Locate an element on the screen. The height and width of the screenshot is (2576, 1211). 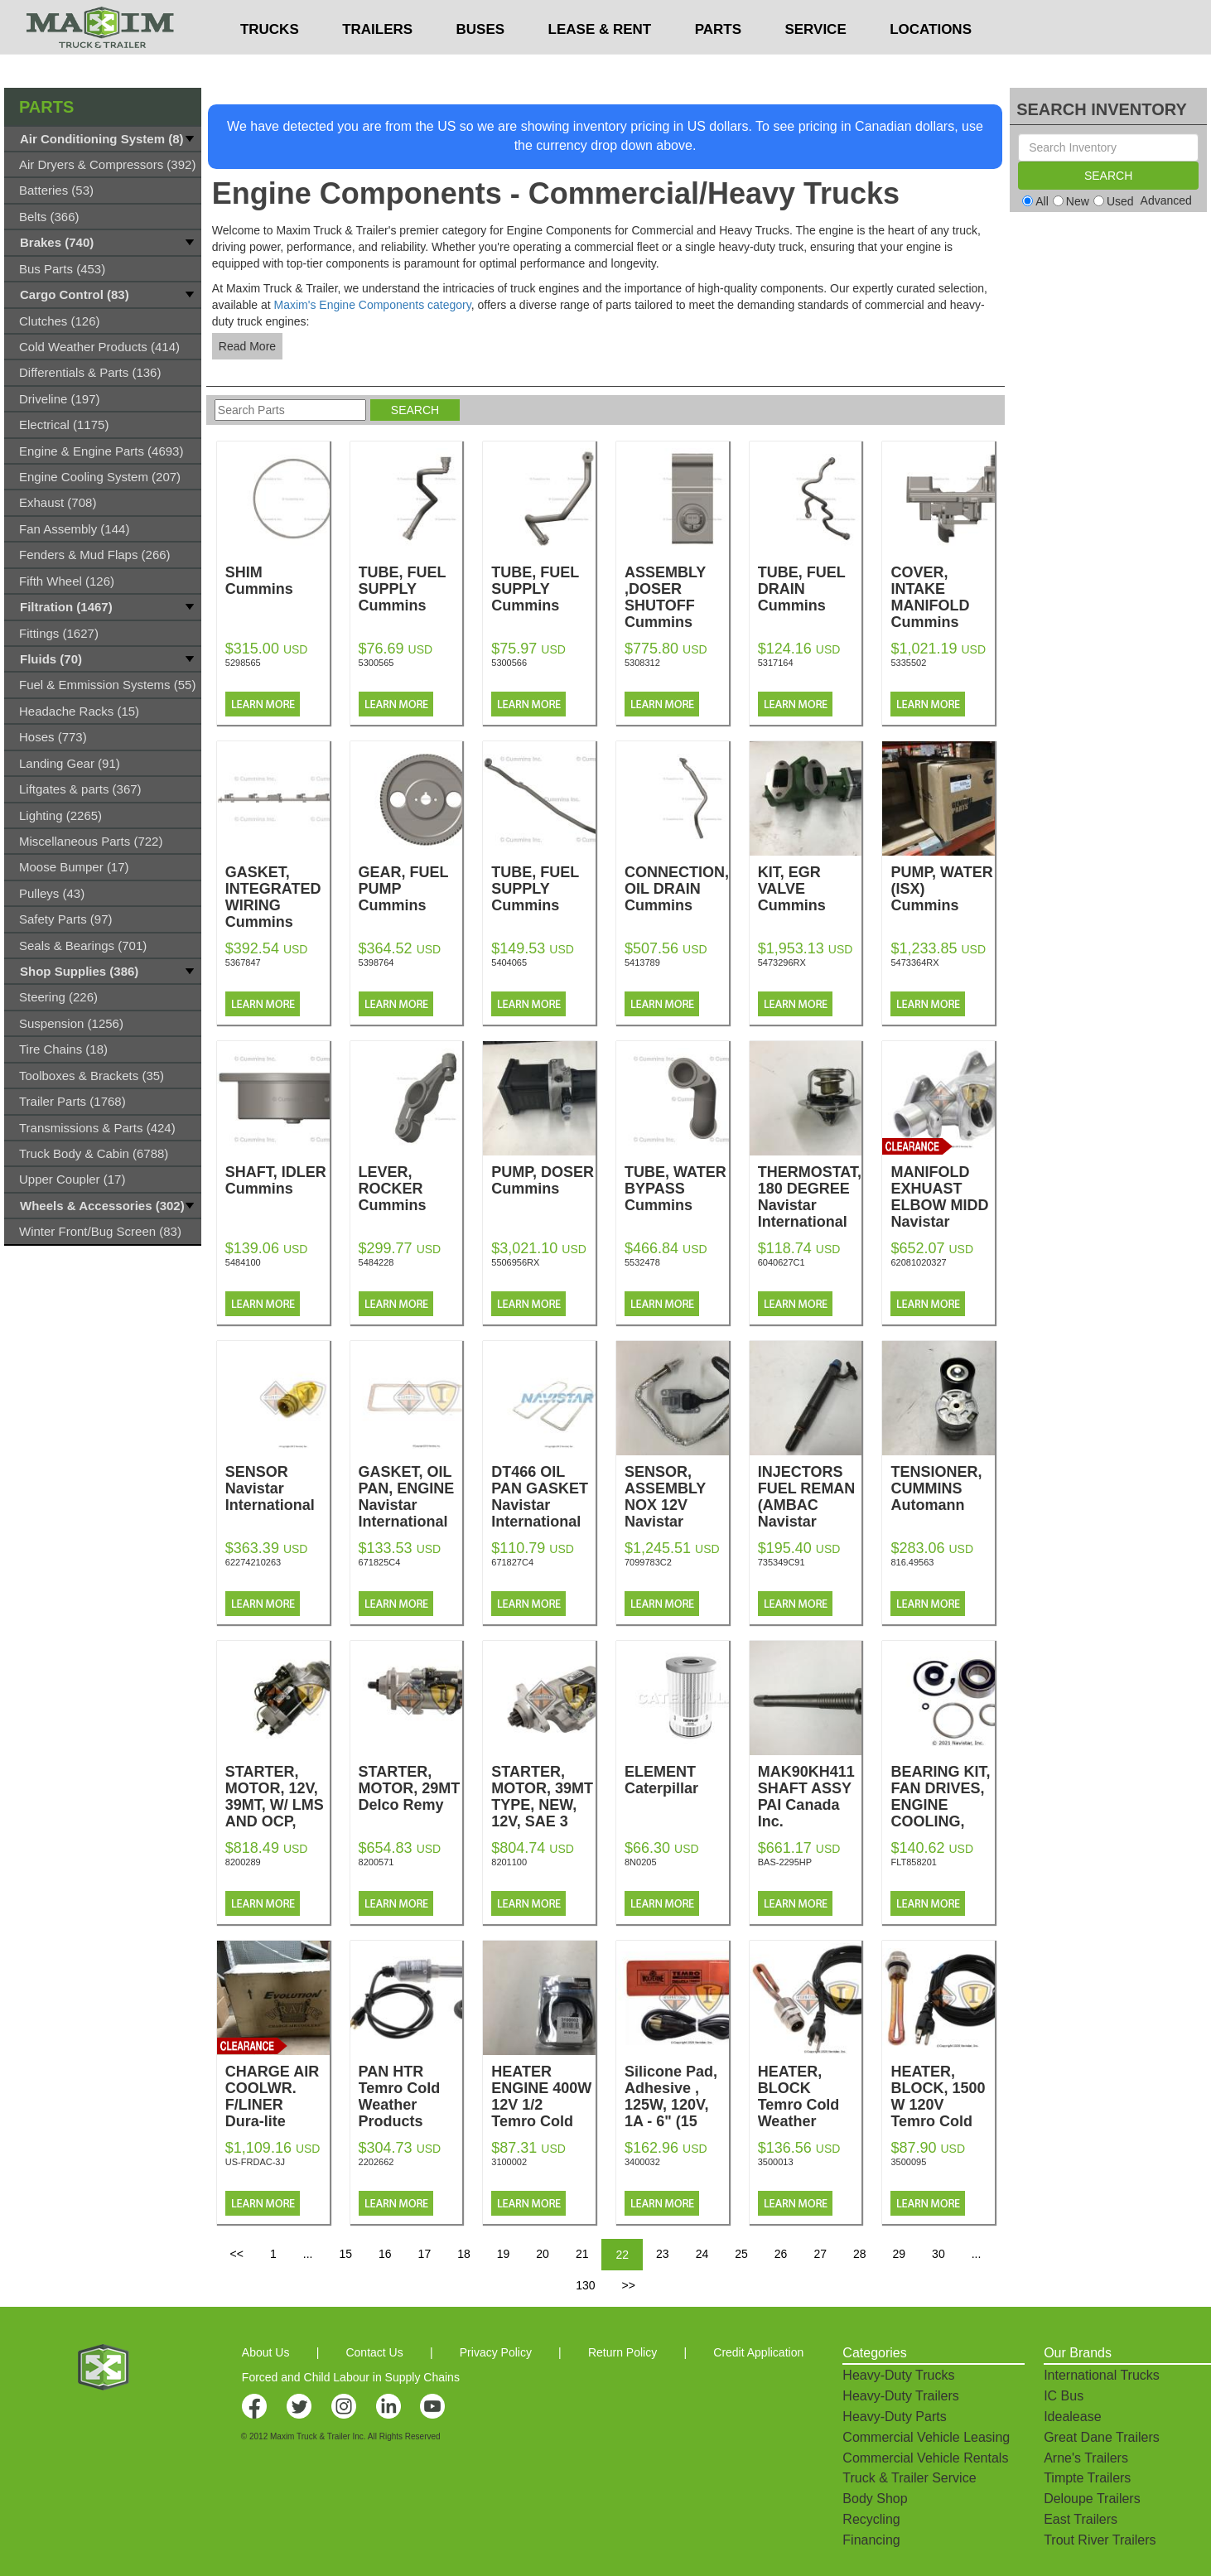
Forced and Child Labour in Supply Chains is located at coordinates (351, 2377).